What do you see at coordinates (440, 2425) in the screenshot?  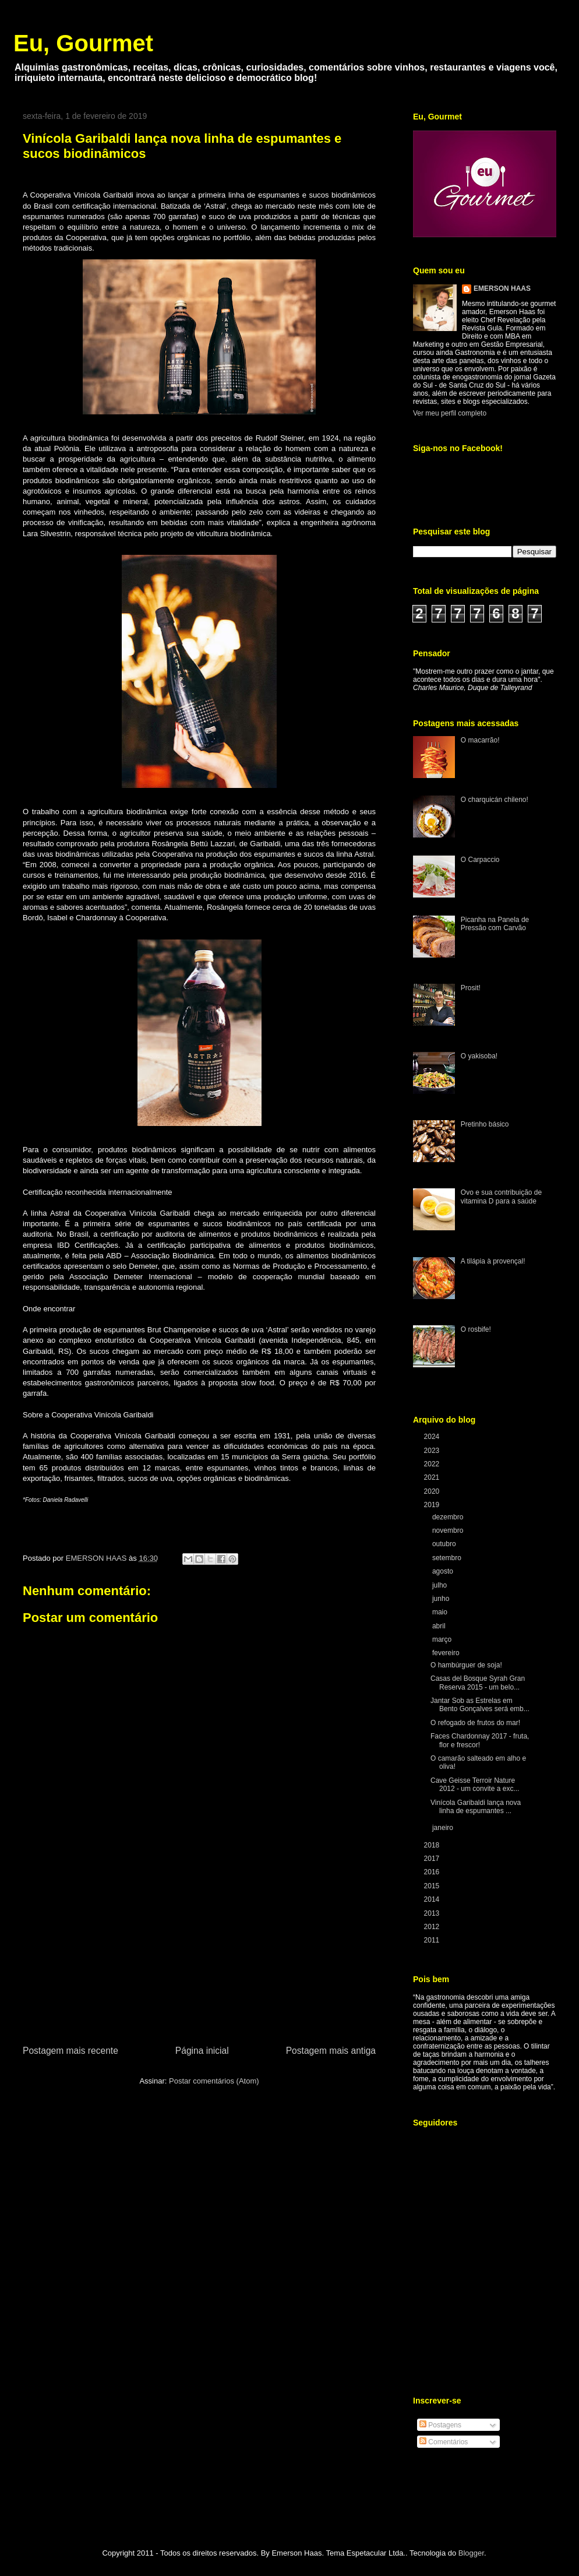 I see `Postagens` at bounding box center [440, 2425].